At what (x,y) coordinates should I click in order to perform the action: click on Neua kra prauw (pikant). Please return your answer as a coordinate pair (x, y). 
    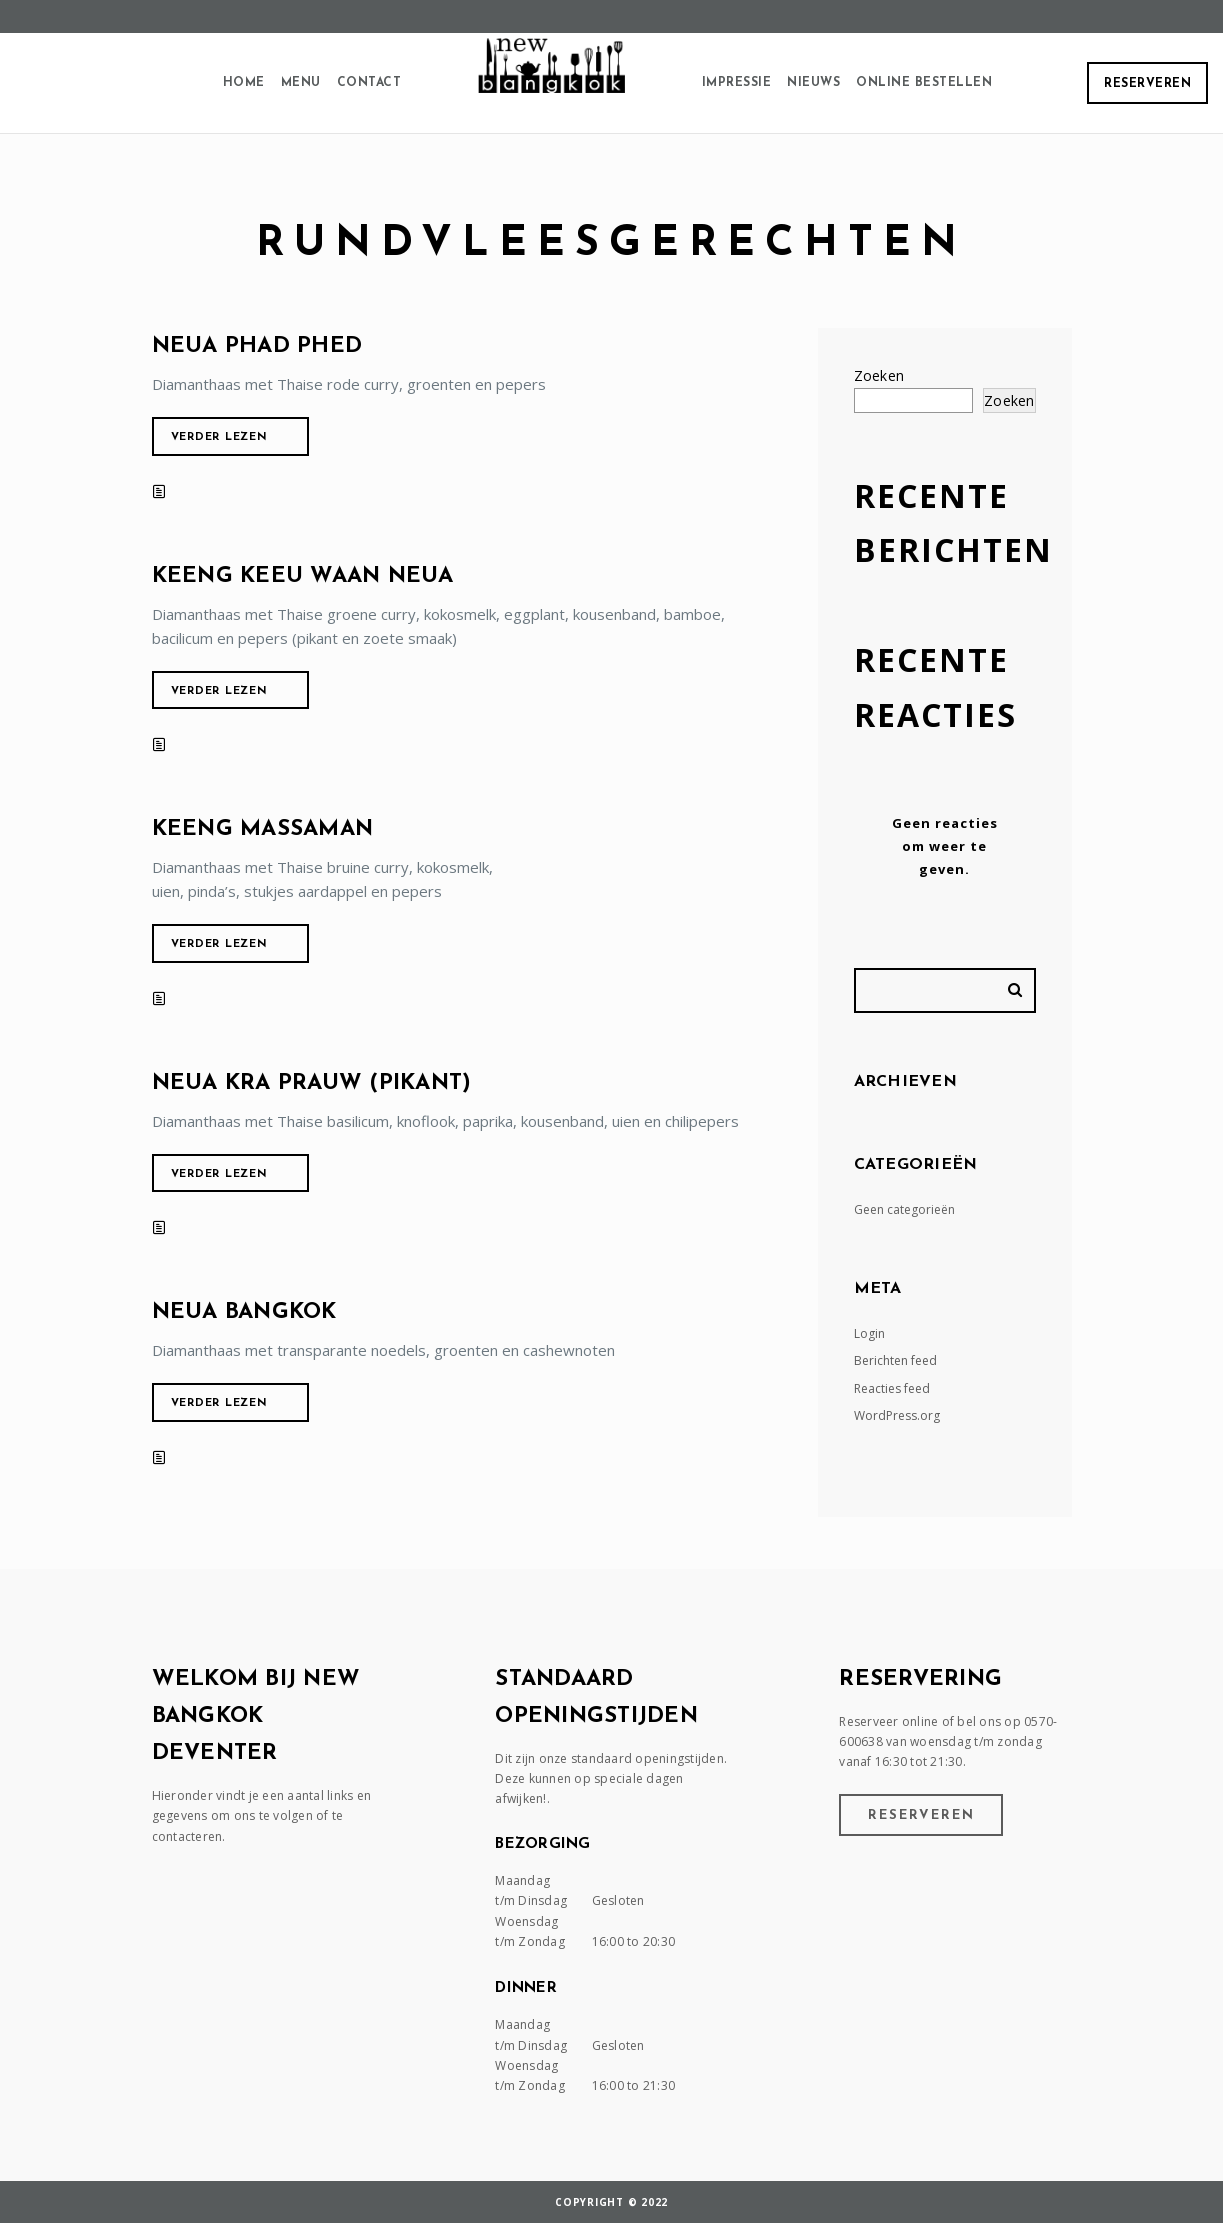
    Looking at the image, I should click on (312, 1083).